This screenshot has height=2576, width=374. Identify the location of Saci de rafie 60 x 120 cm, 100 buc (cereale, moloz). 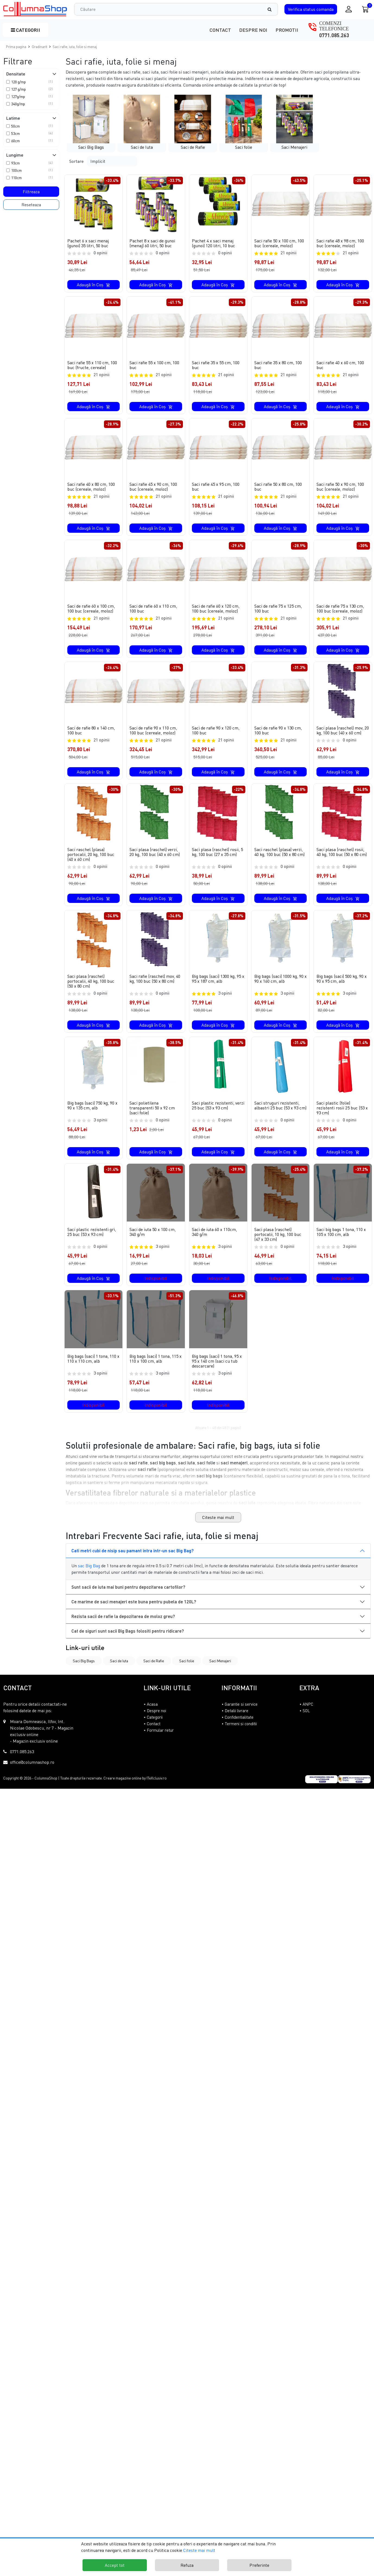
(215, 609).